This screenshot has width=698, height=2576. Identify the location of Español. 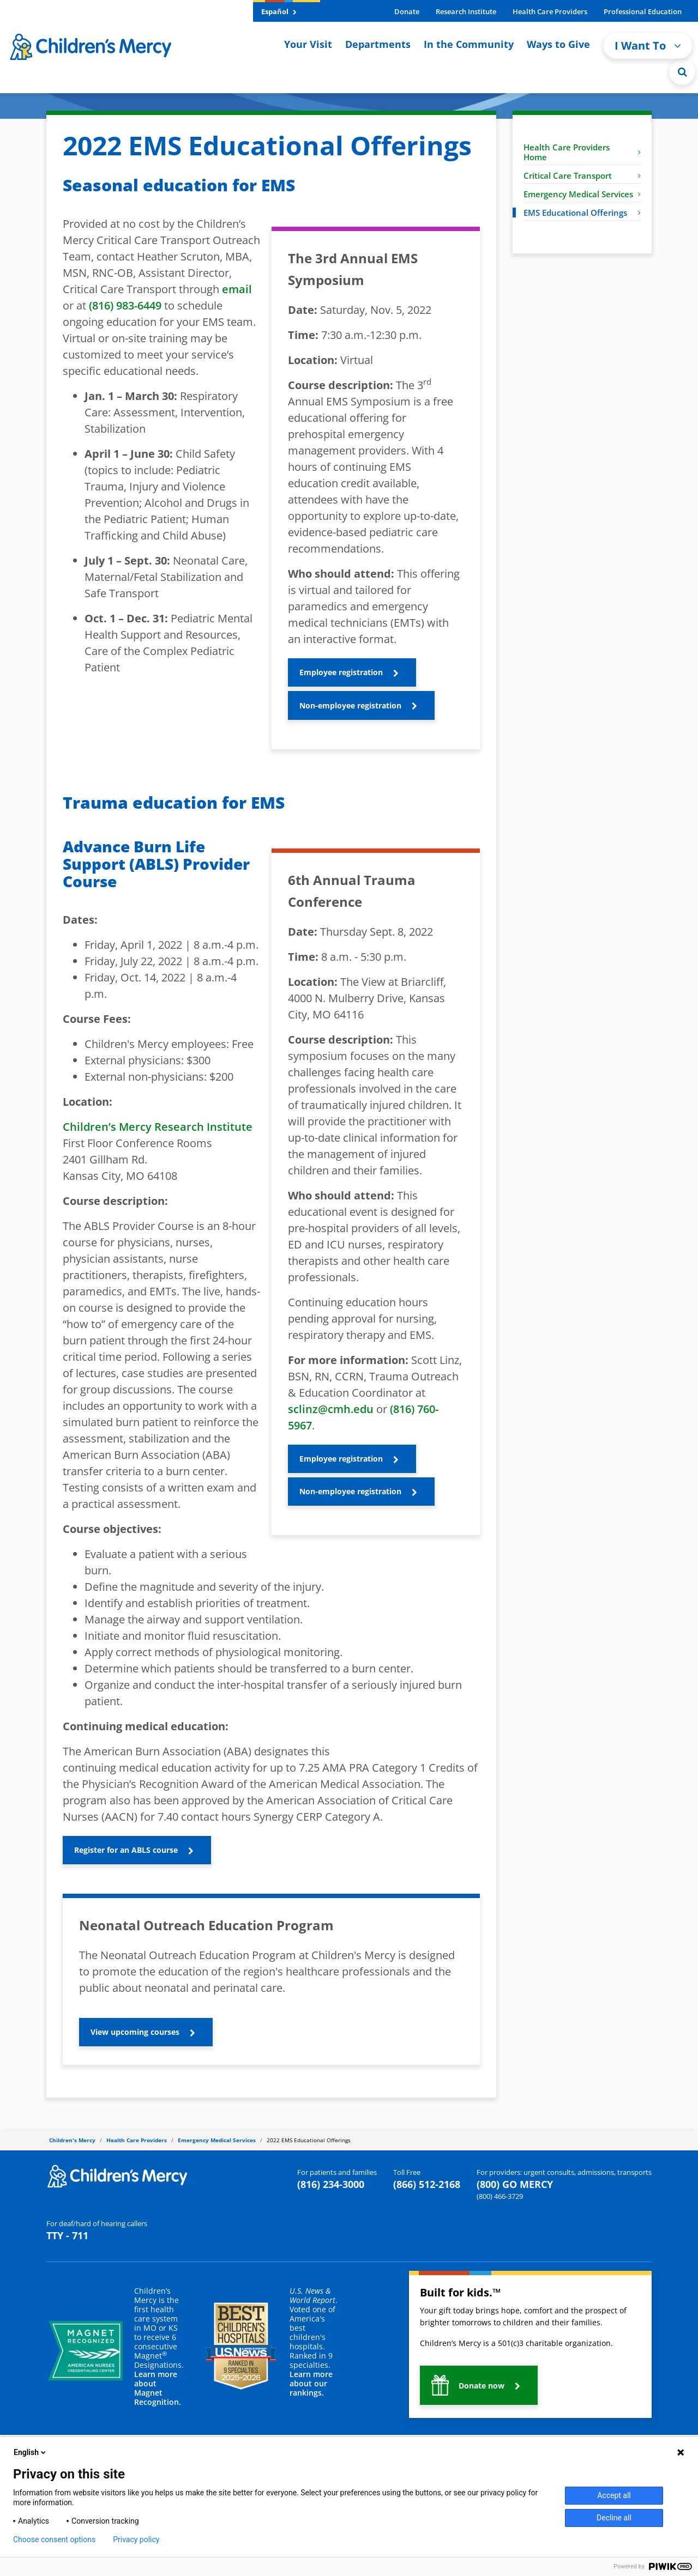
(279, 11).